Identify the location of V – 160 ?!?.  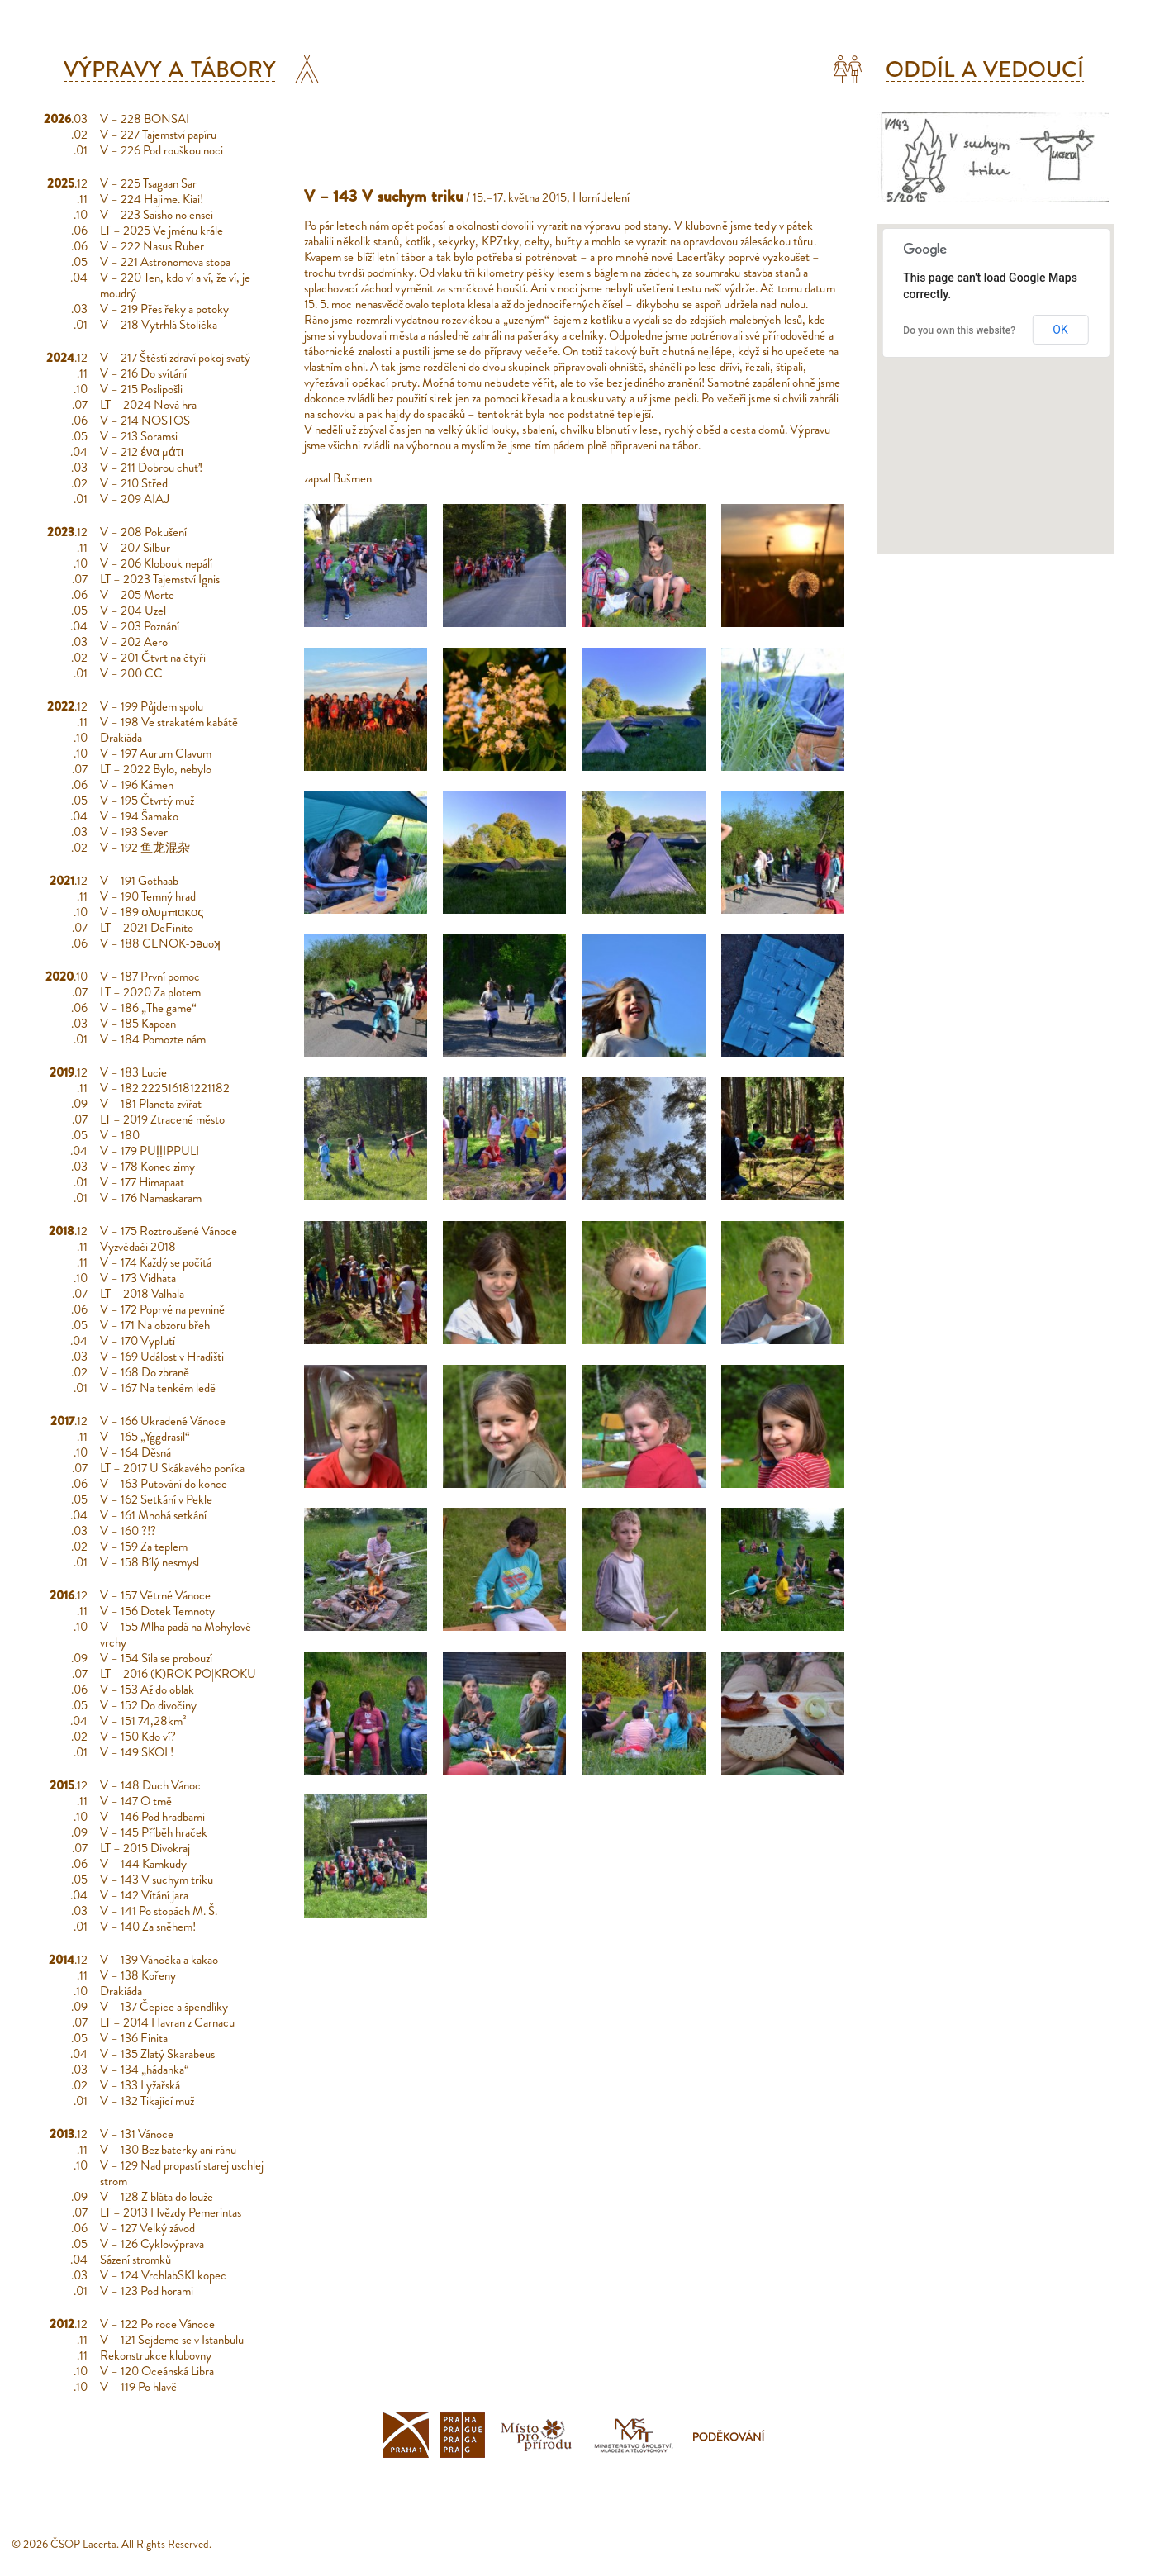
(128, 1531).